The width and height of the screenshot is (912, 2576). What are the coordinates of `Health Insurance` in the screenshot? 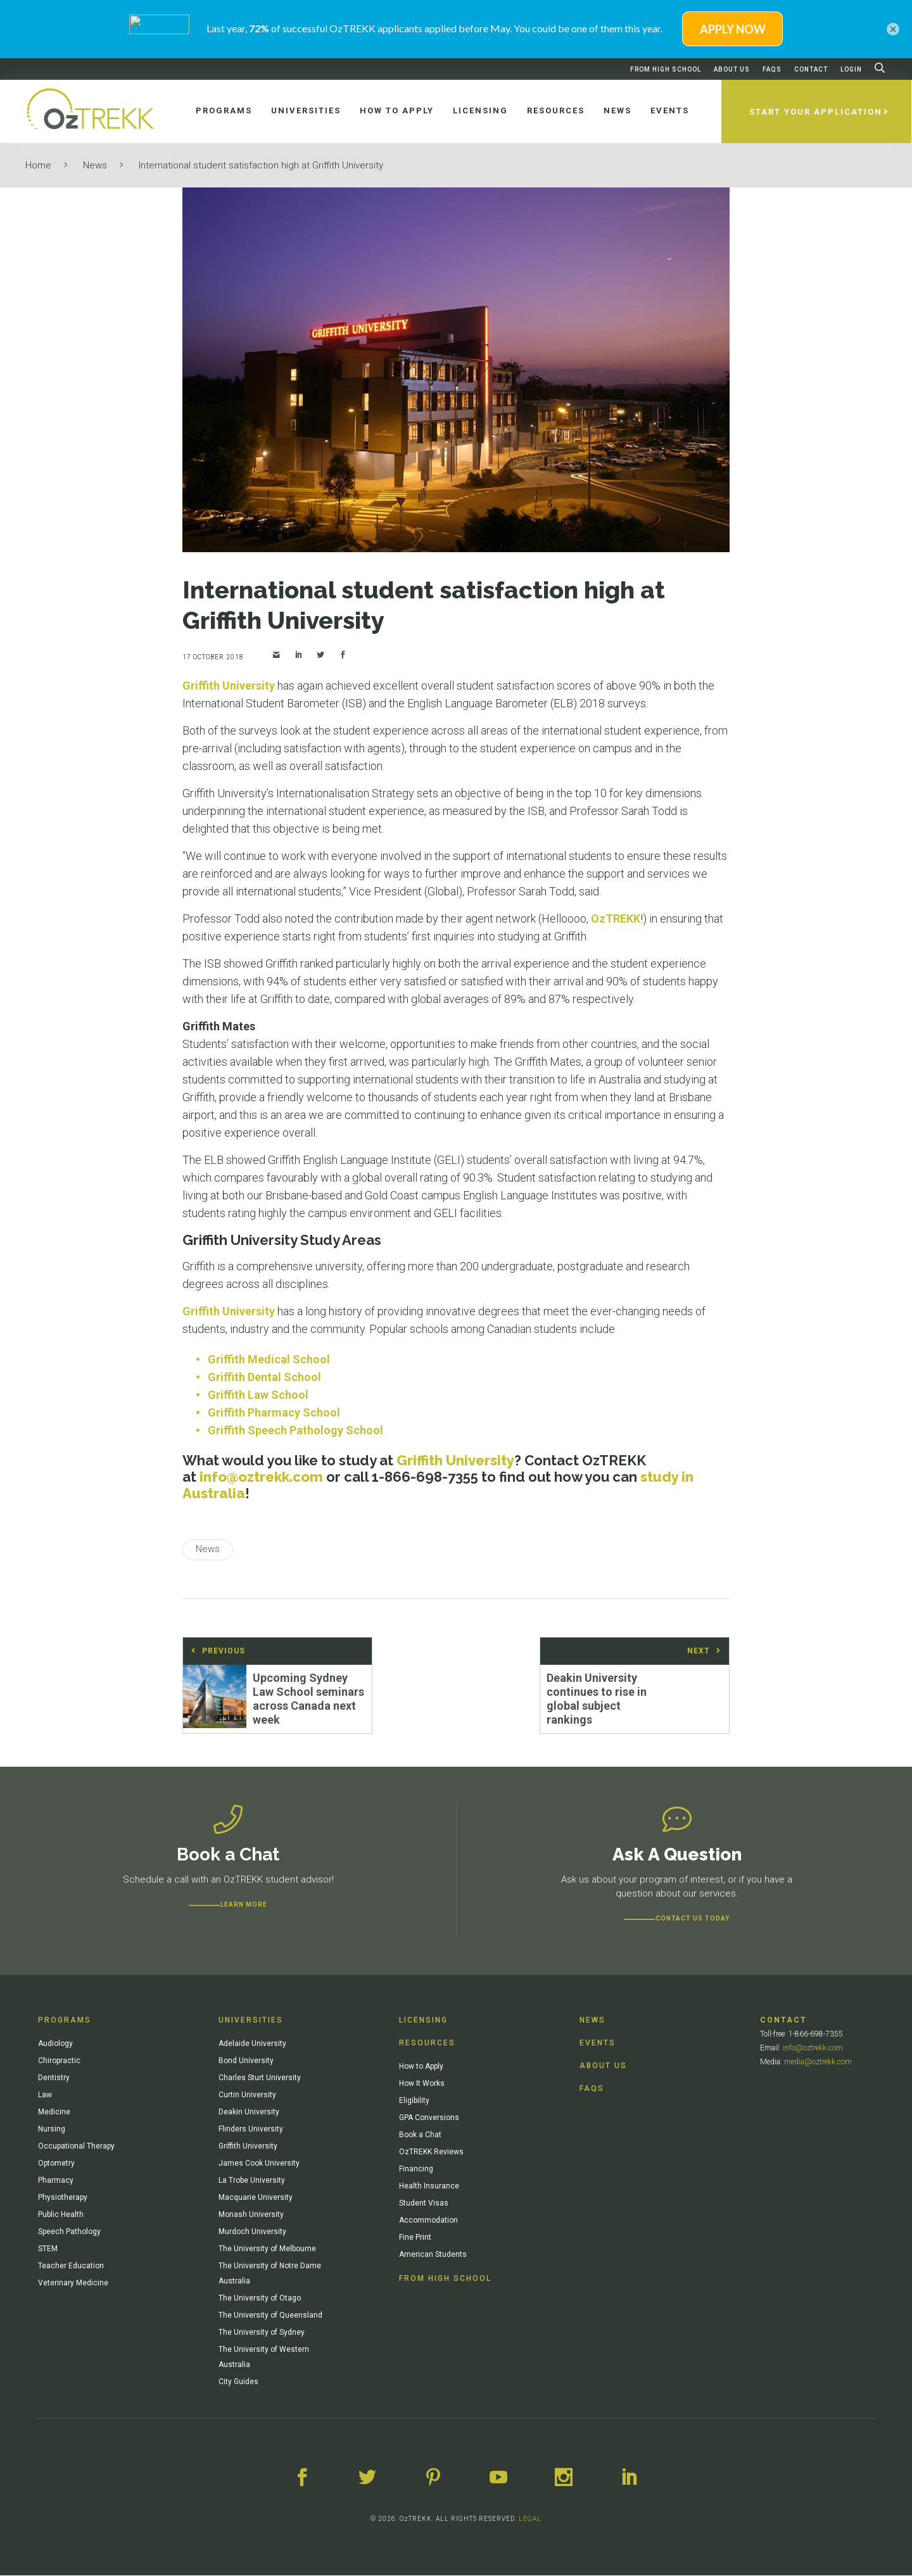 It's located at (429, 2187).